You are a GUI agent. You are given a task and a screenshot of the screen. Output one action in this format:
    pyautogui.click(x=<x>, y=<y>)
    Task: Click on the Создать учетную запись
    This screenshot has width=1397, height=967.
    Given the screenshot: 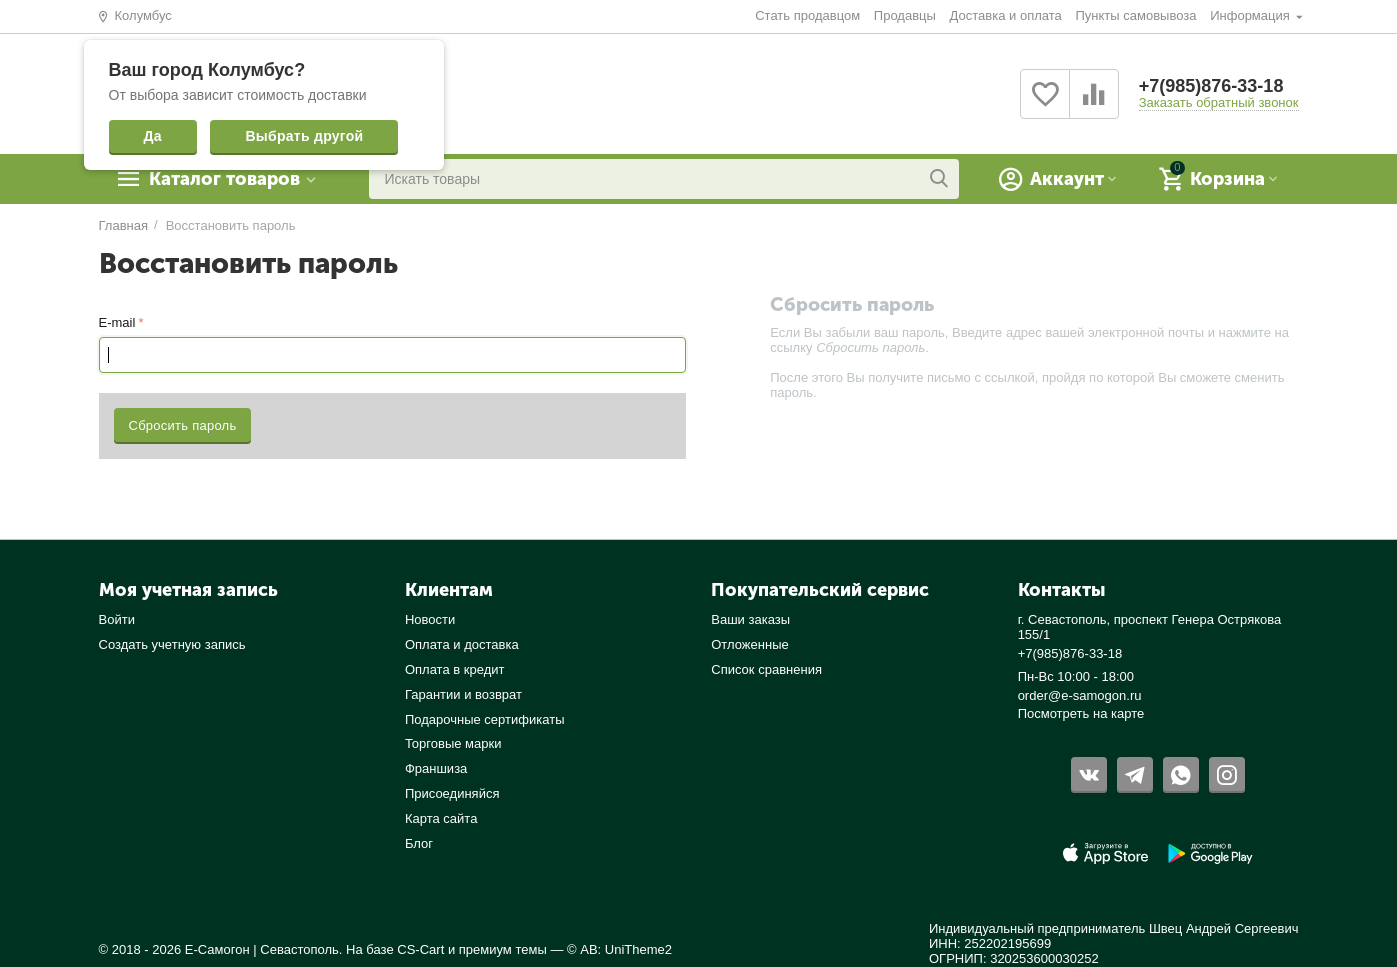 What is the action you would take?
    pyautogui.click(x=172, y=644)
    